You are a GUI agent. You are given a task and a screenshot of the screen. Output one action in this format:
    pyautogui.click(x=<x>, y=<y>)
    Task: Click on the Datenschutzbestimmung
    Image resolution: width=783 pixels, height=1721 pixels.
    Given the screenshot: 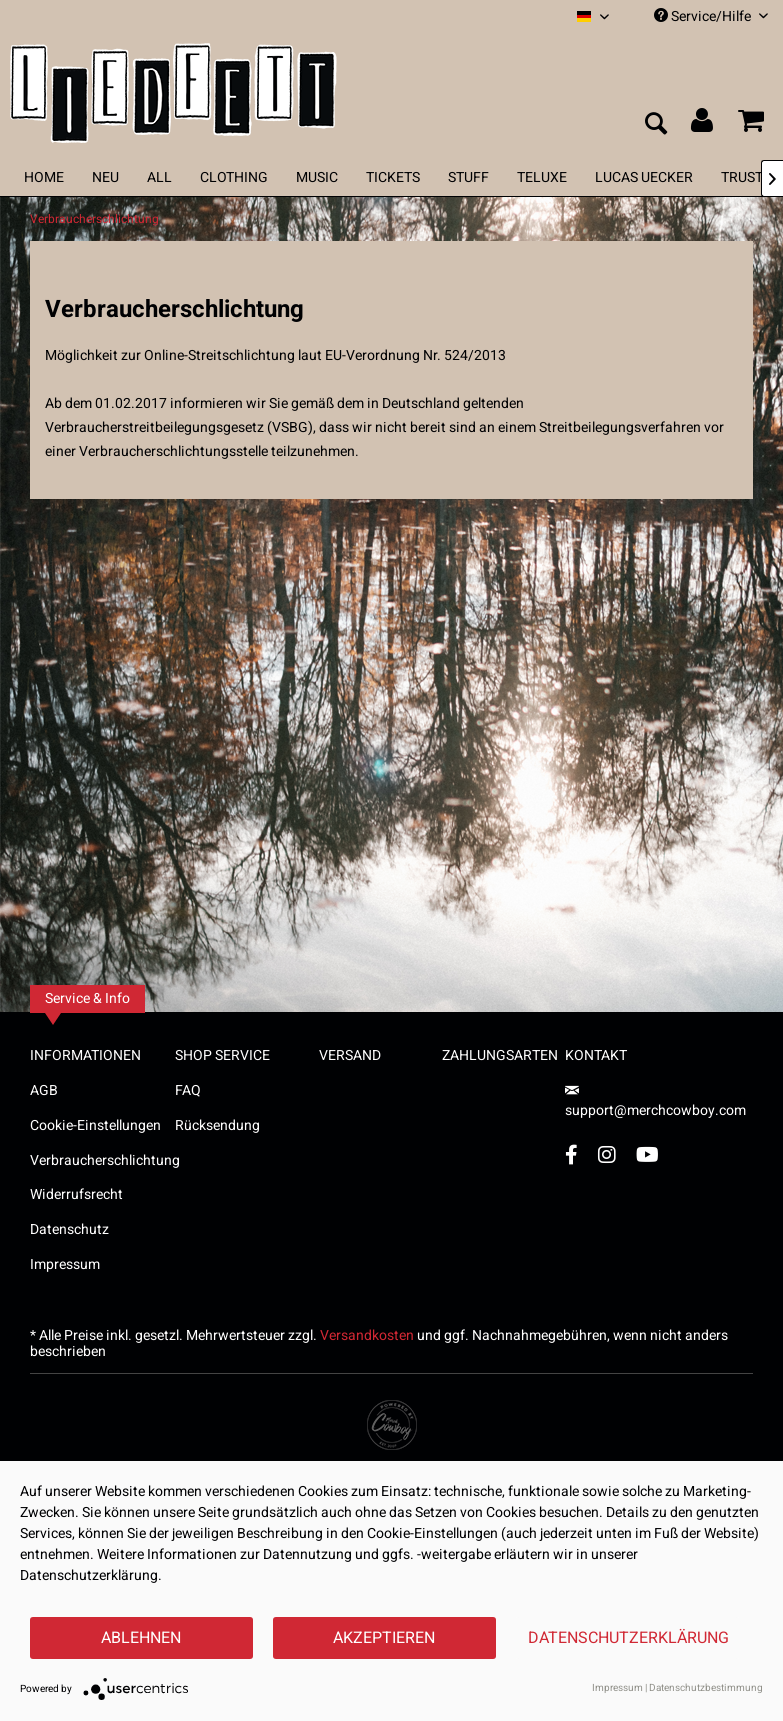 What is the action you would take?
    pyautogui.click(x=706, y=1688)
    